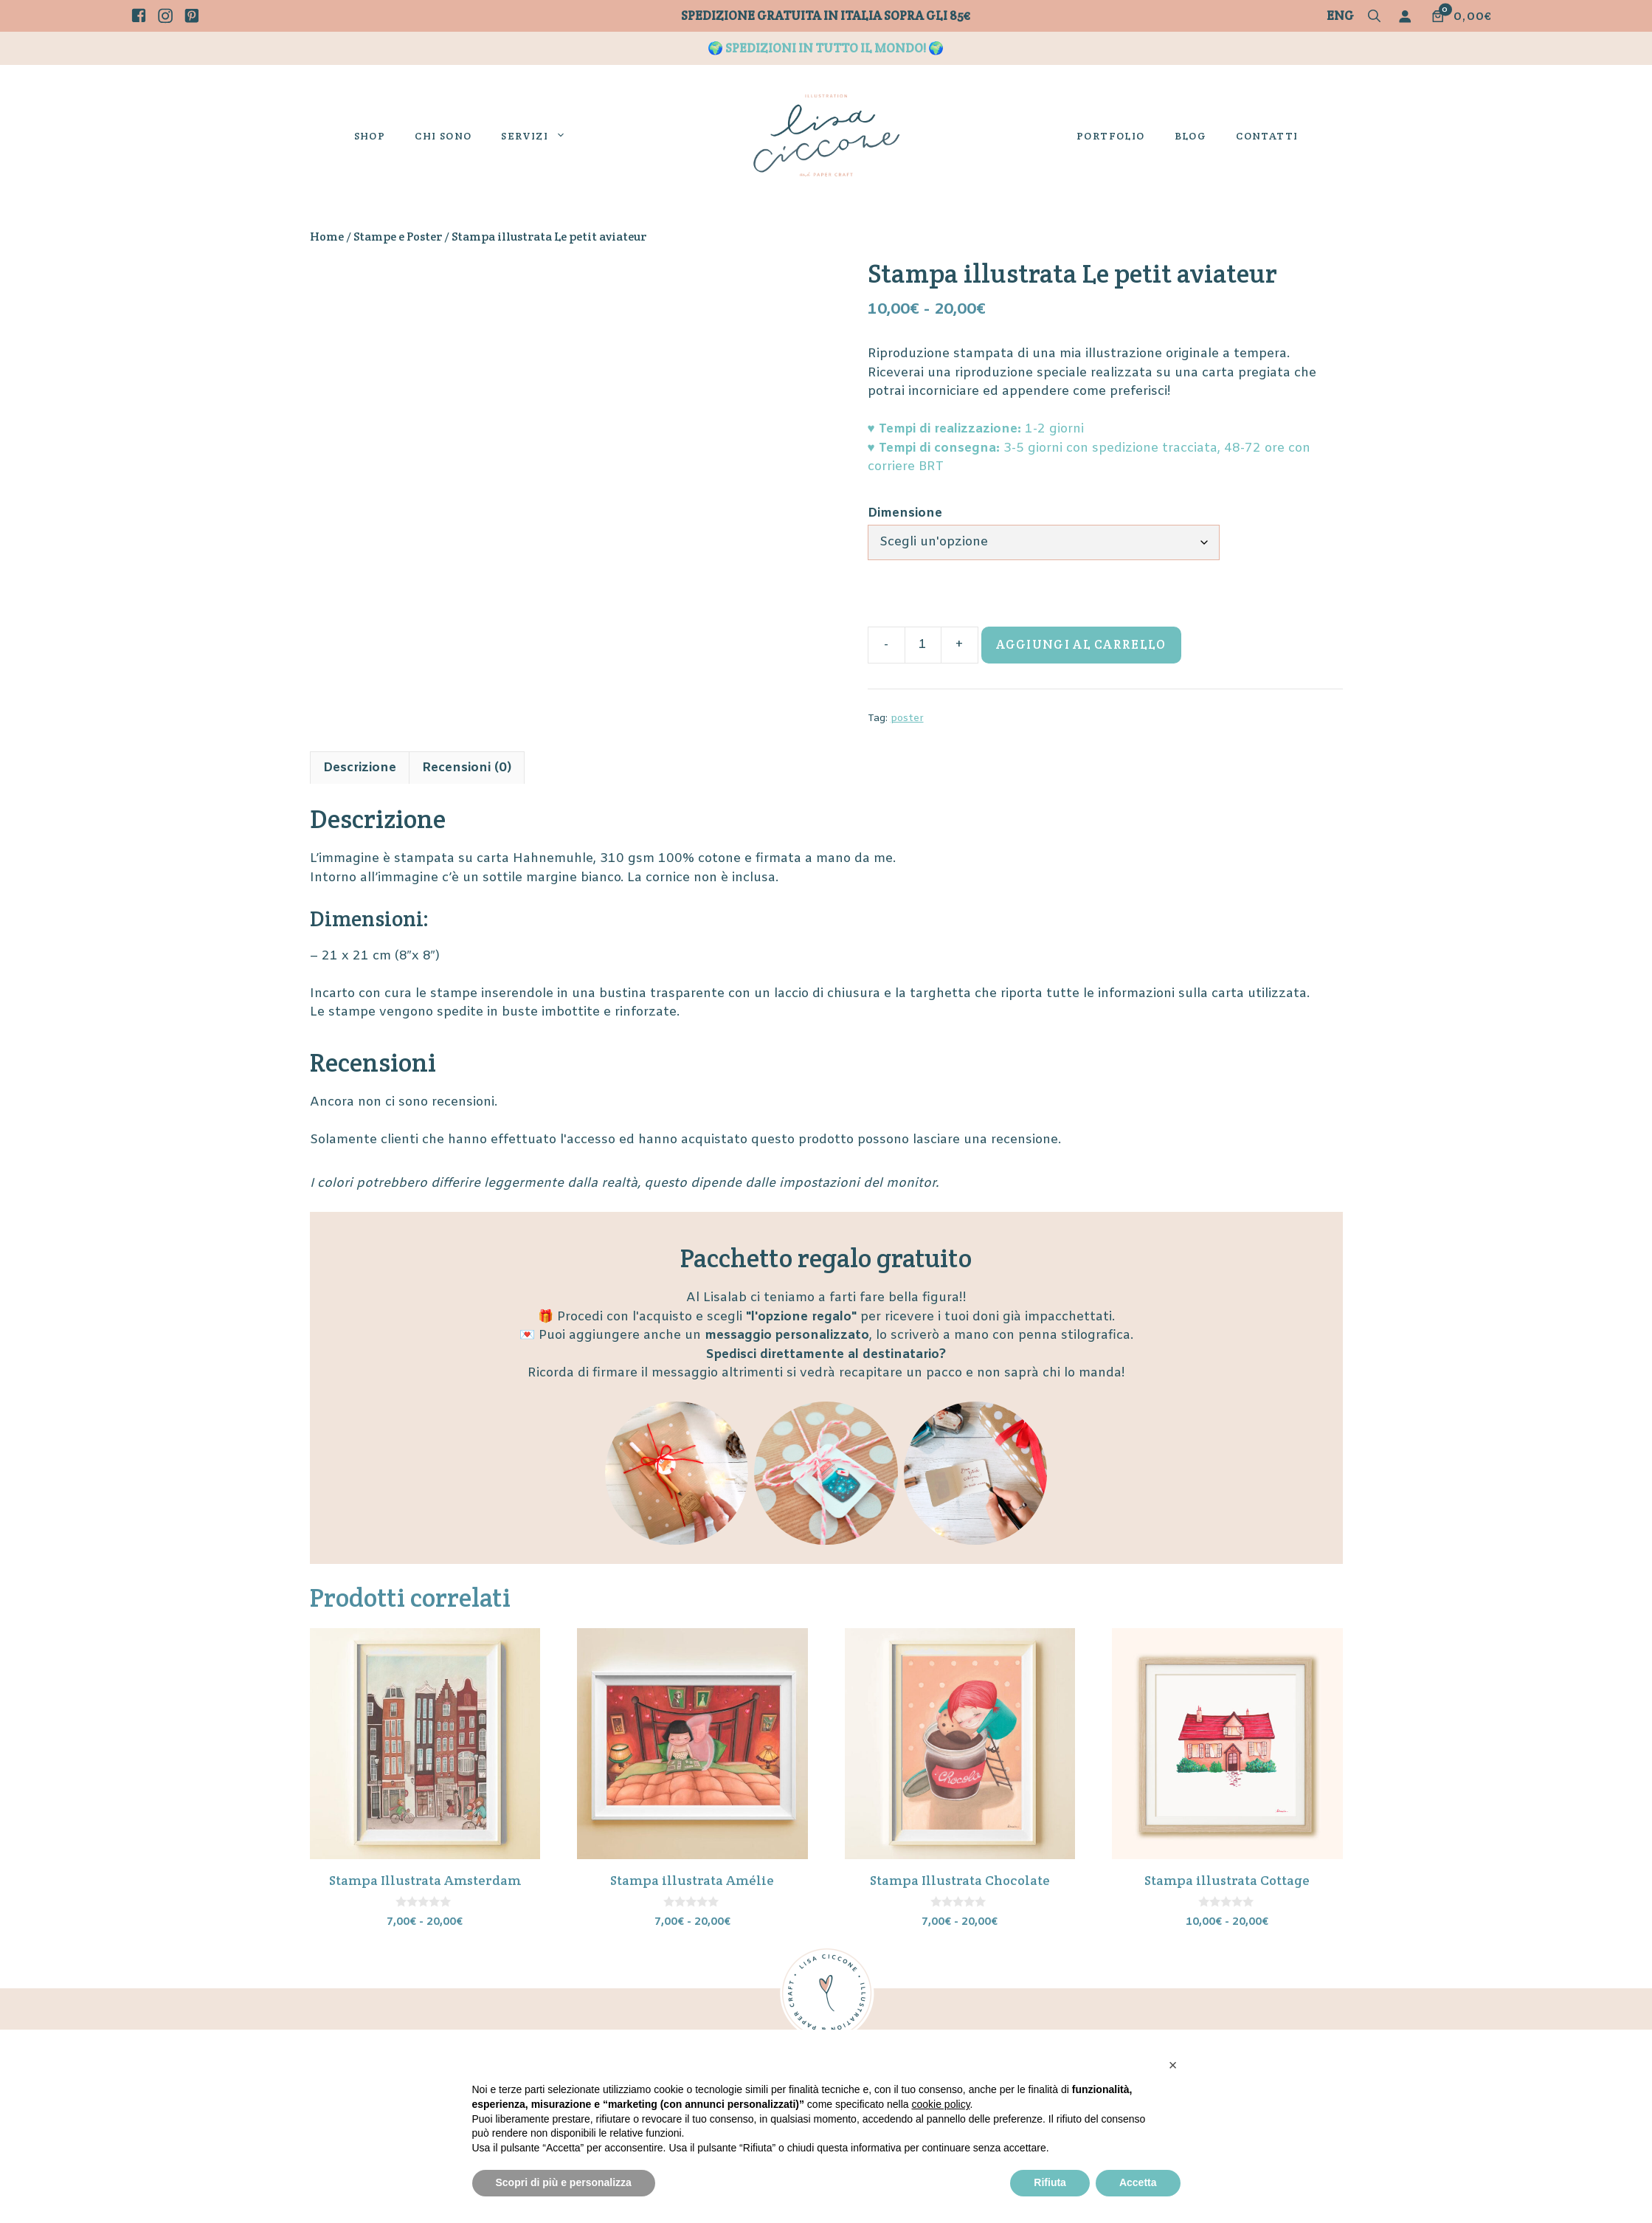 This screenshot has width=1652, height=2223. What do you see at coordinates (1191, 135) in the screenshot?
I see `Blog` at bounding box center [1191, 135].